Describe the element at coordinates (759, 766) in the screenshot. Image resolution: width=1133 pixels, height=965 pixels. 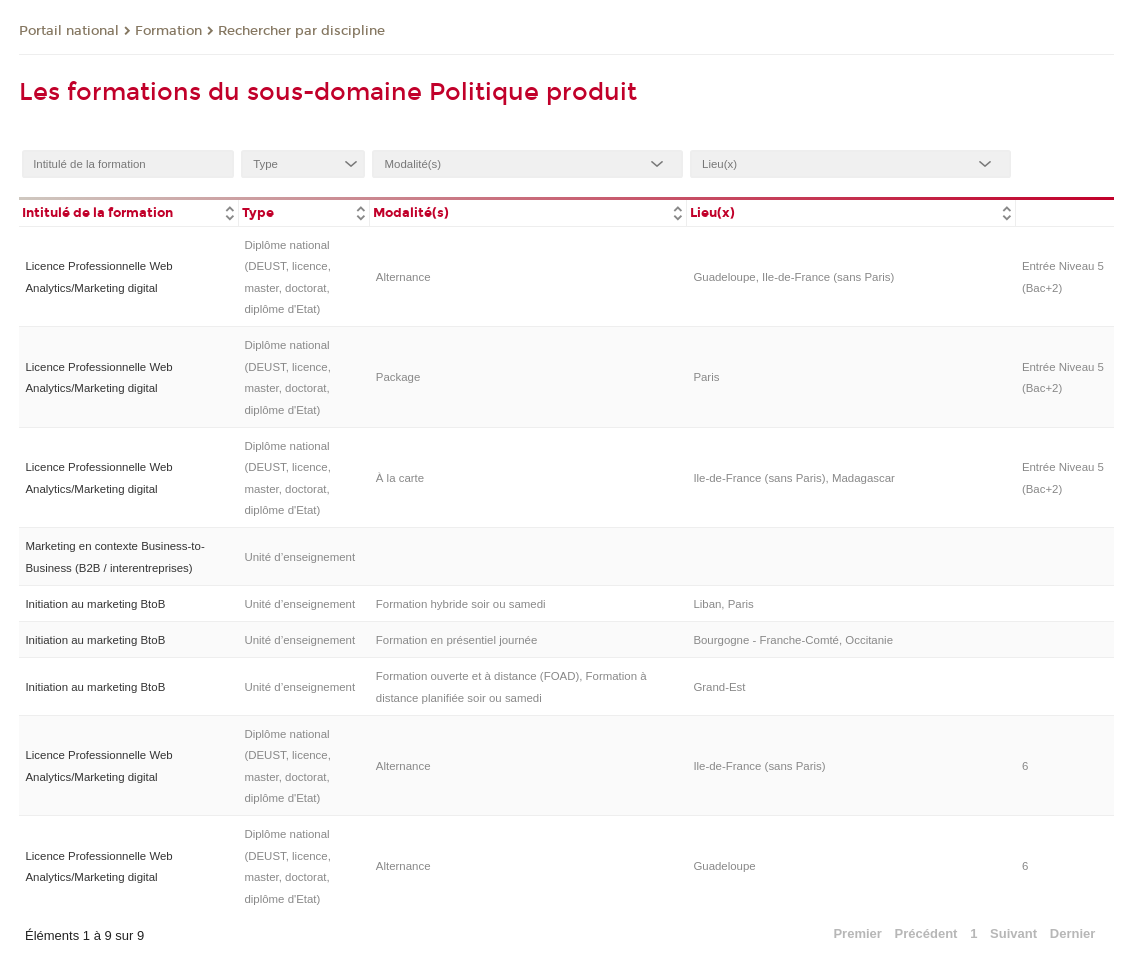
I see `Ile-de-France (sans Paris)` at that location.